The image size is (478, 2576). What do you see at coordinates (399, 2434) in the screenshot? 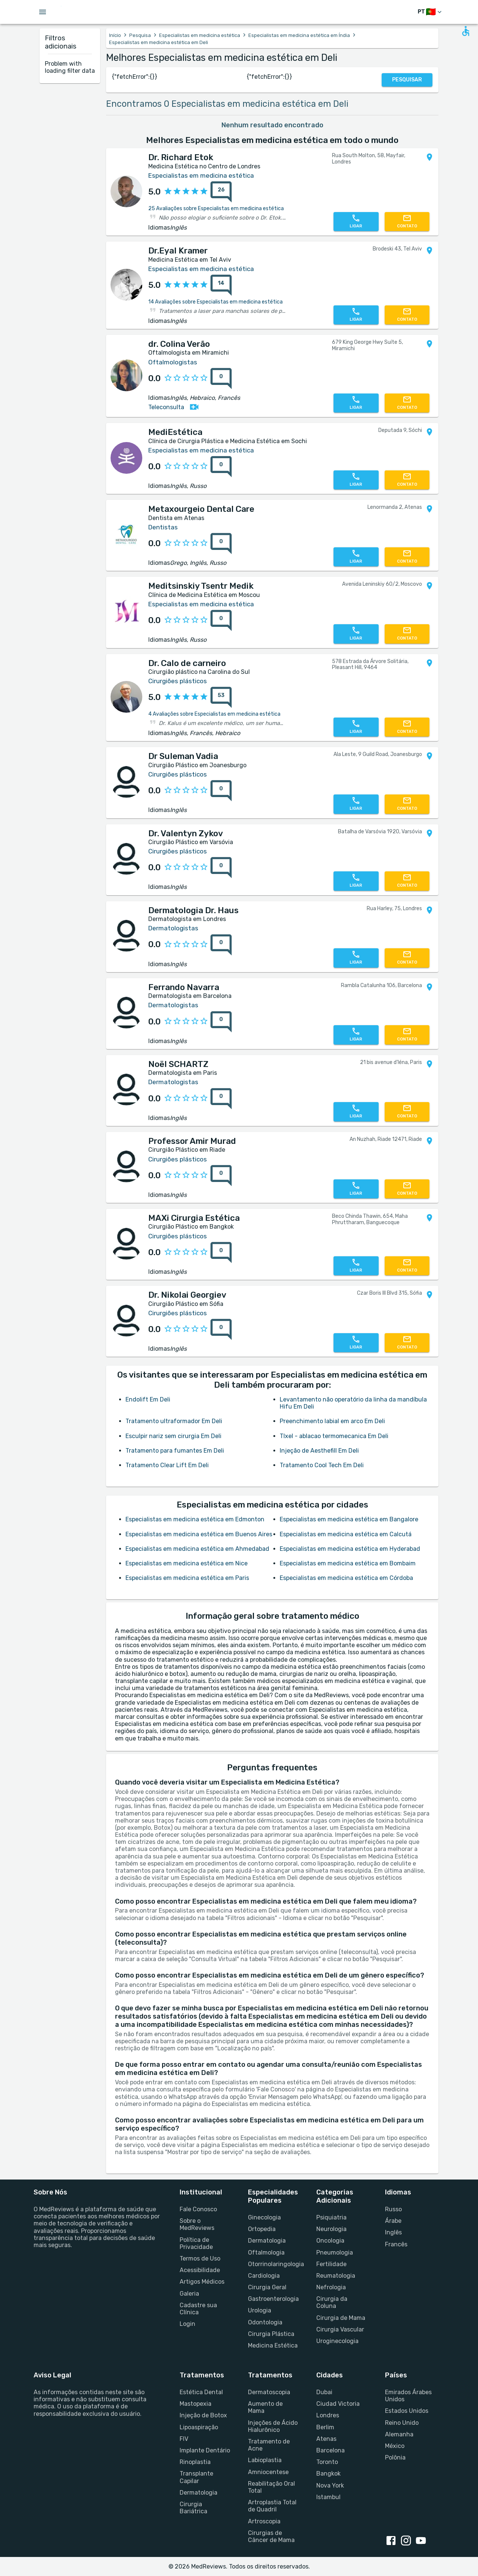
I see `Alemanha` at bounding box center [399, 2434].